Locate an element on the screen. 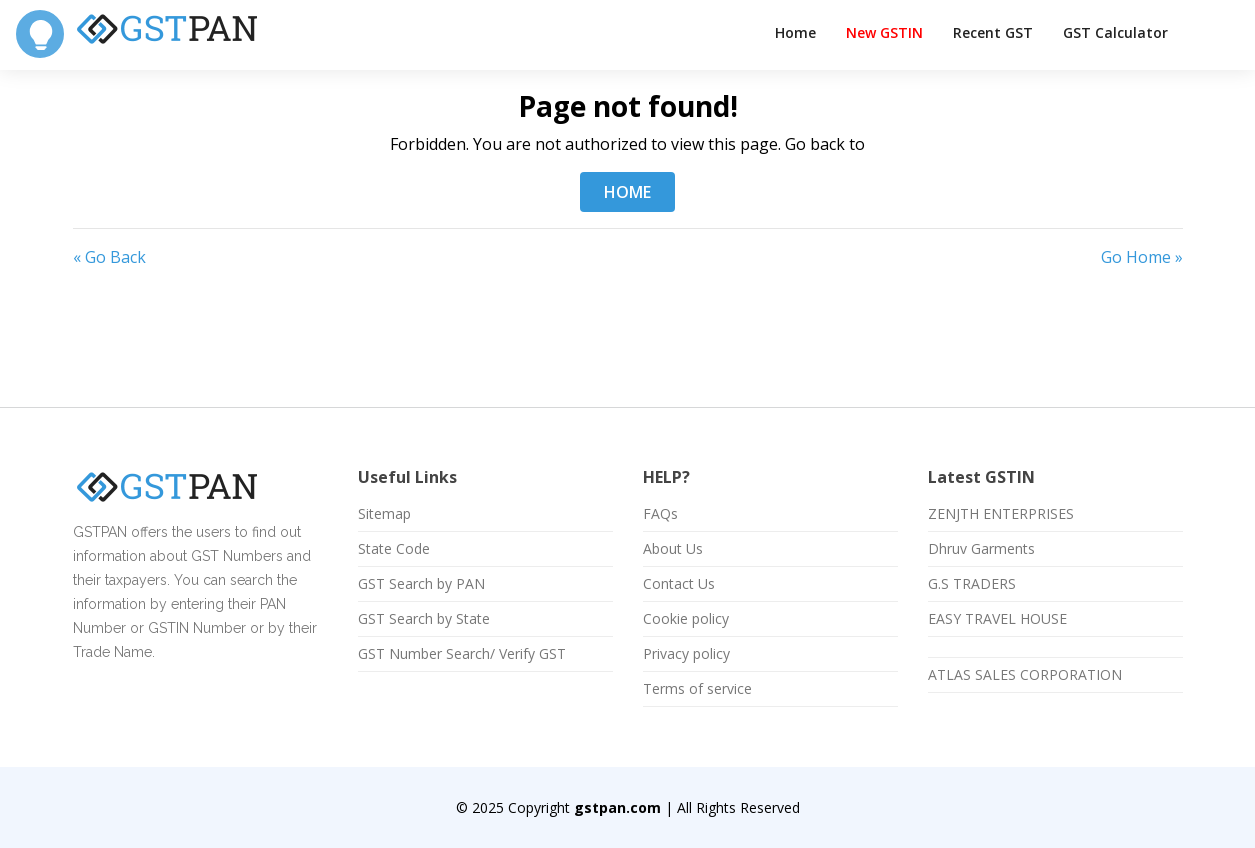 The height and width of the screenshot is (848, 1255). Dhruv Garments is located at coordinates (981, 549).